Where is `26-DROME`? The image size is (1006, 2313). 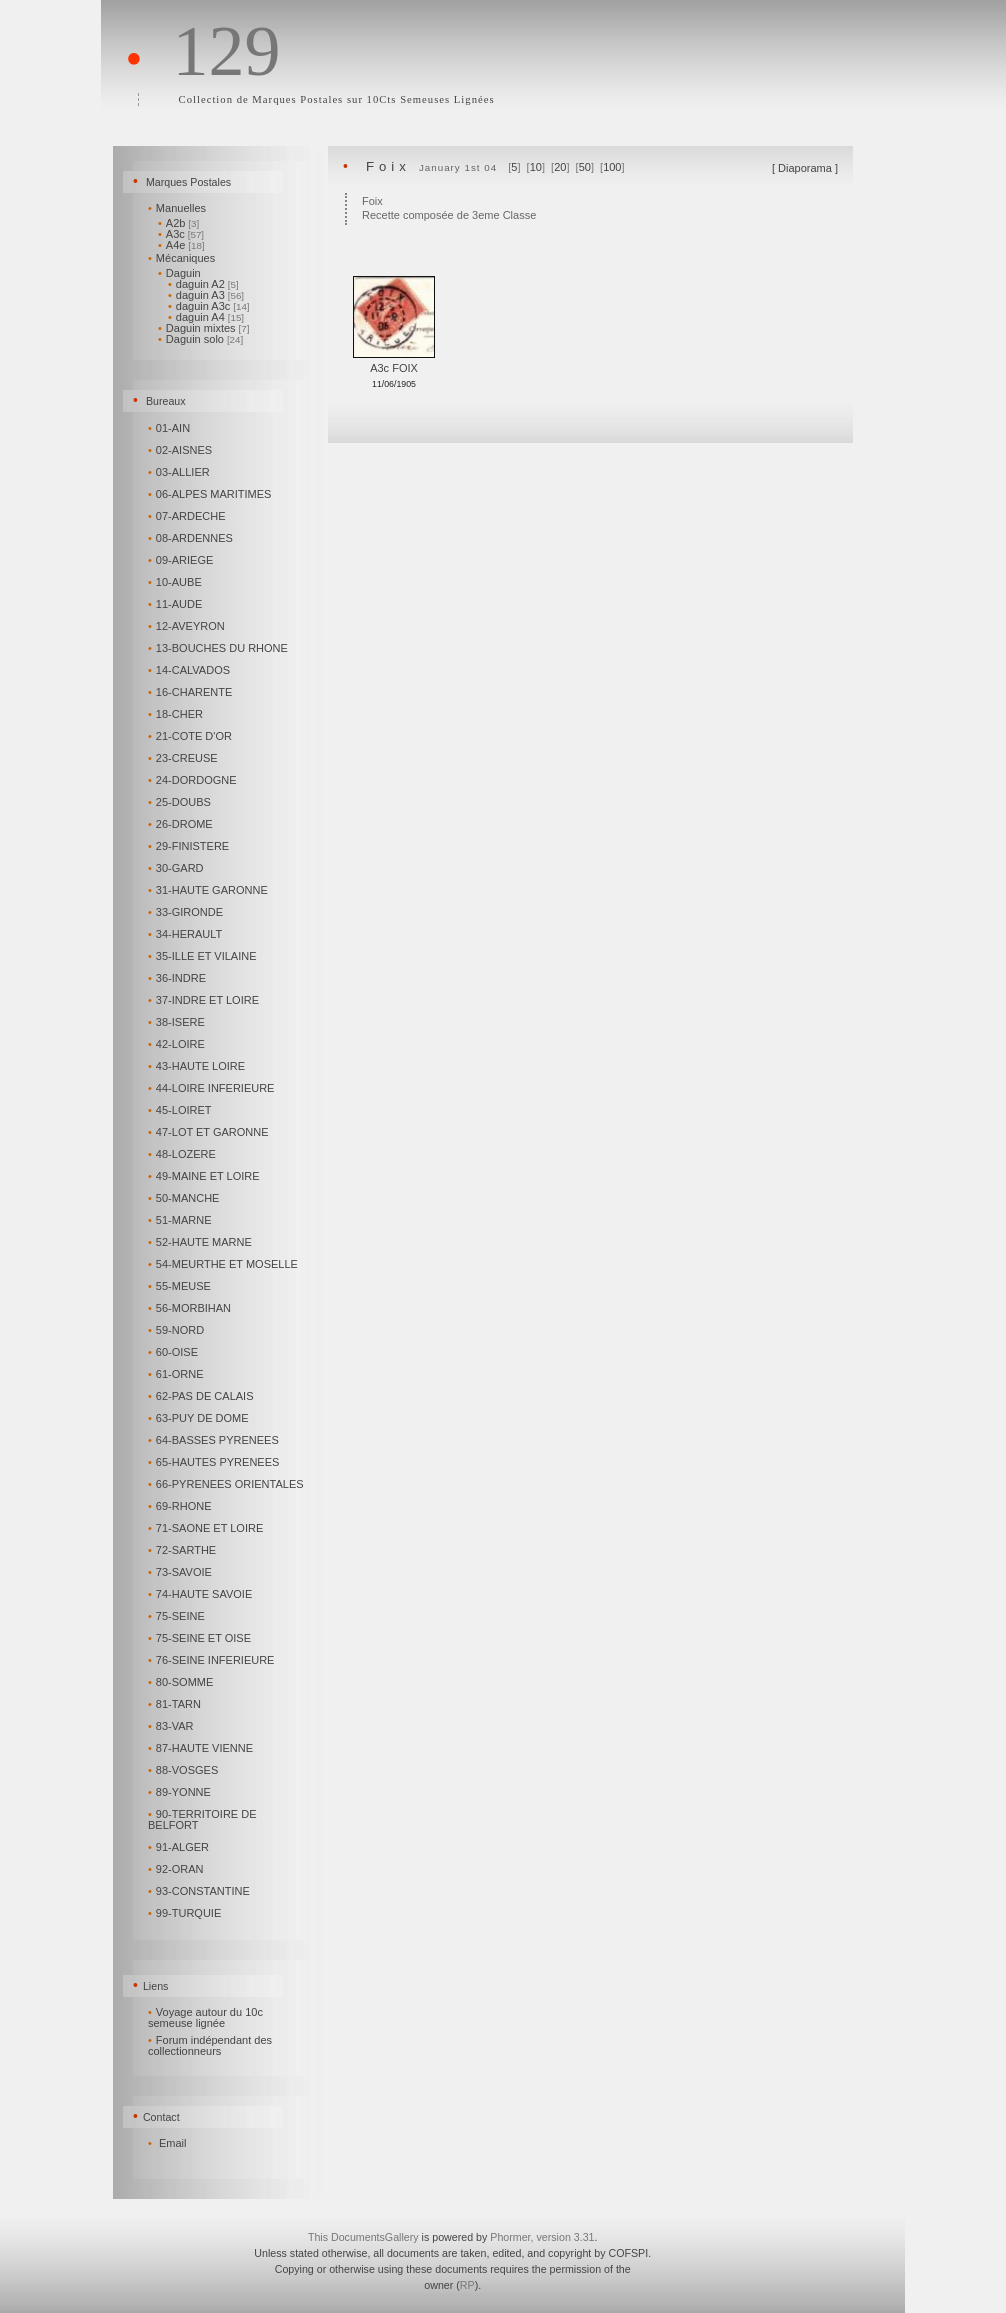 26-DROME is located at coordinates (182, 824).